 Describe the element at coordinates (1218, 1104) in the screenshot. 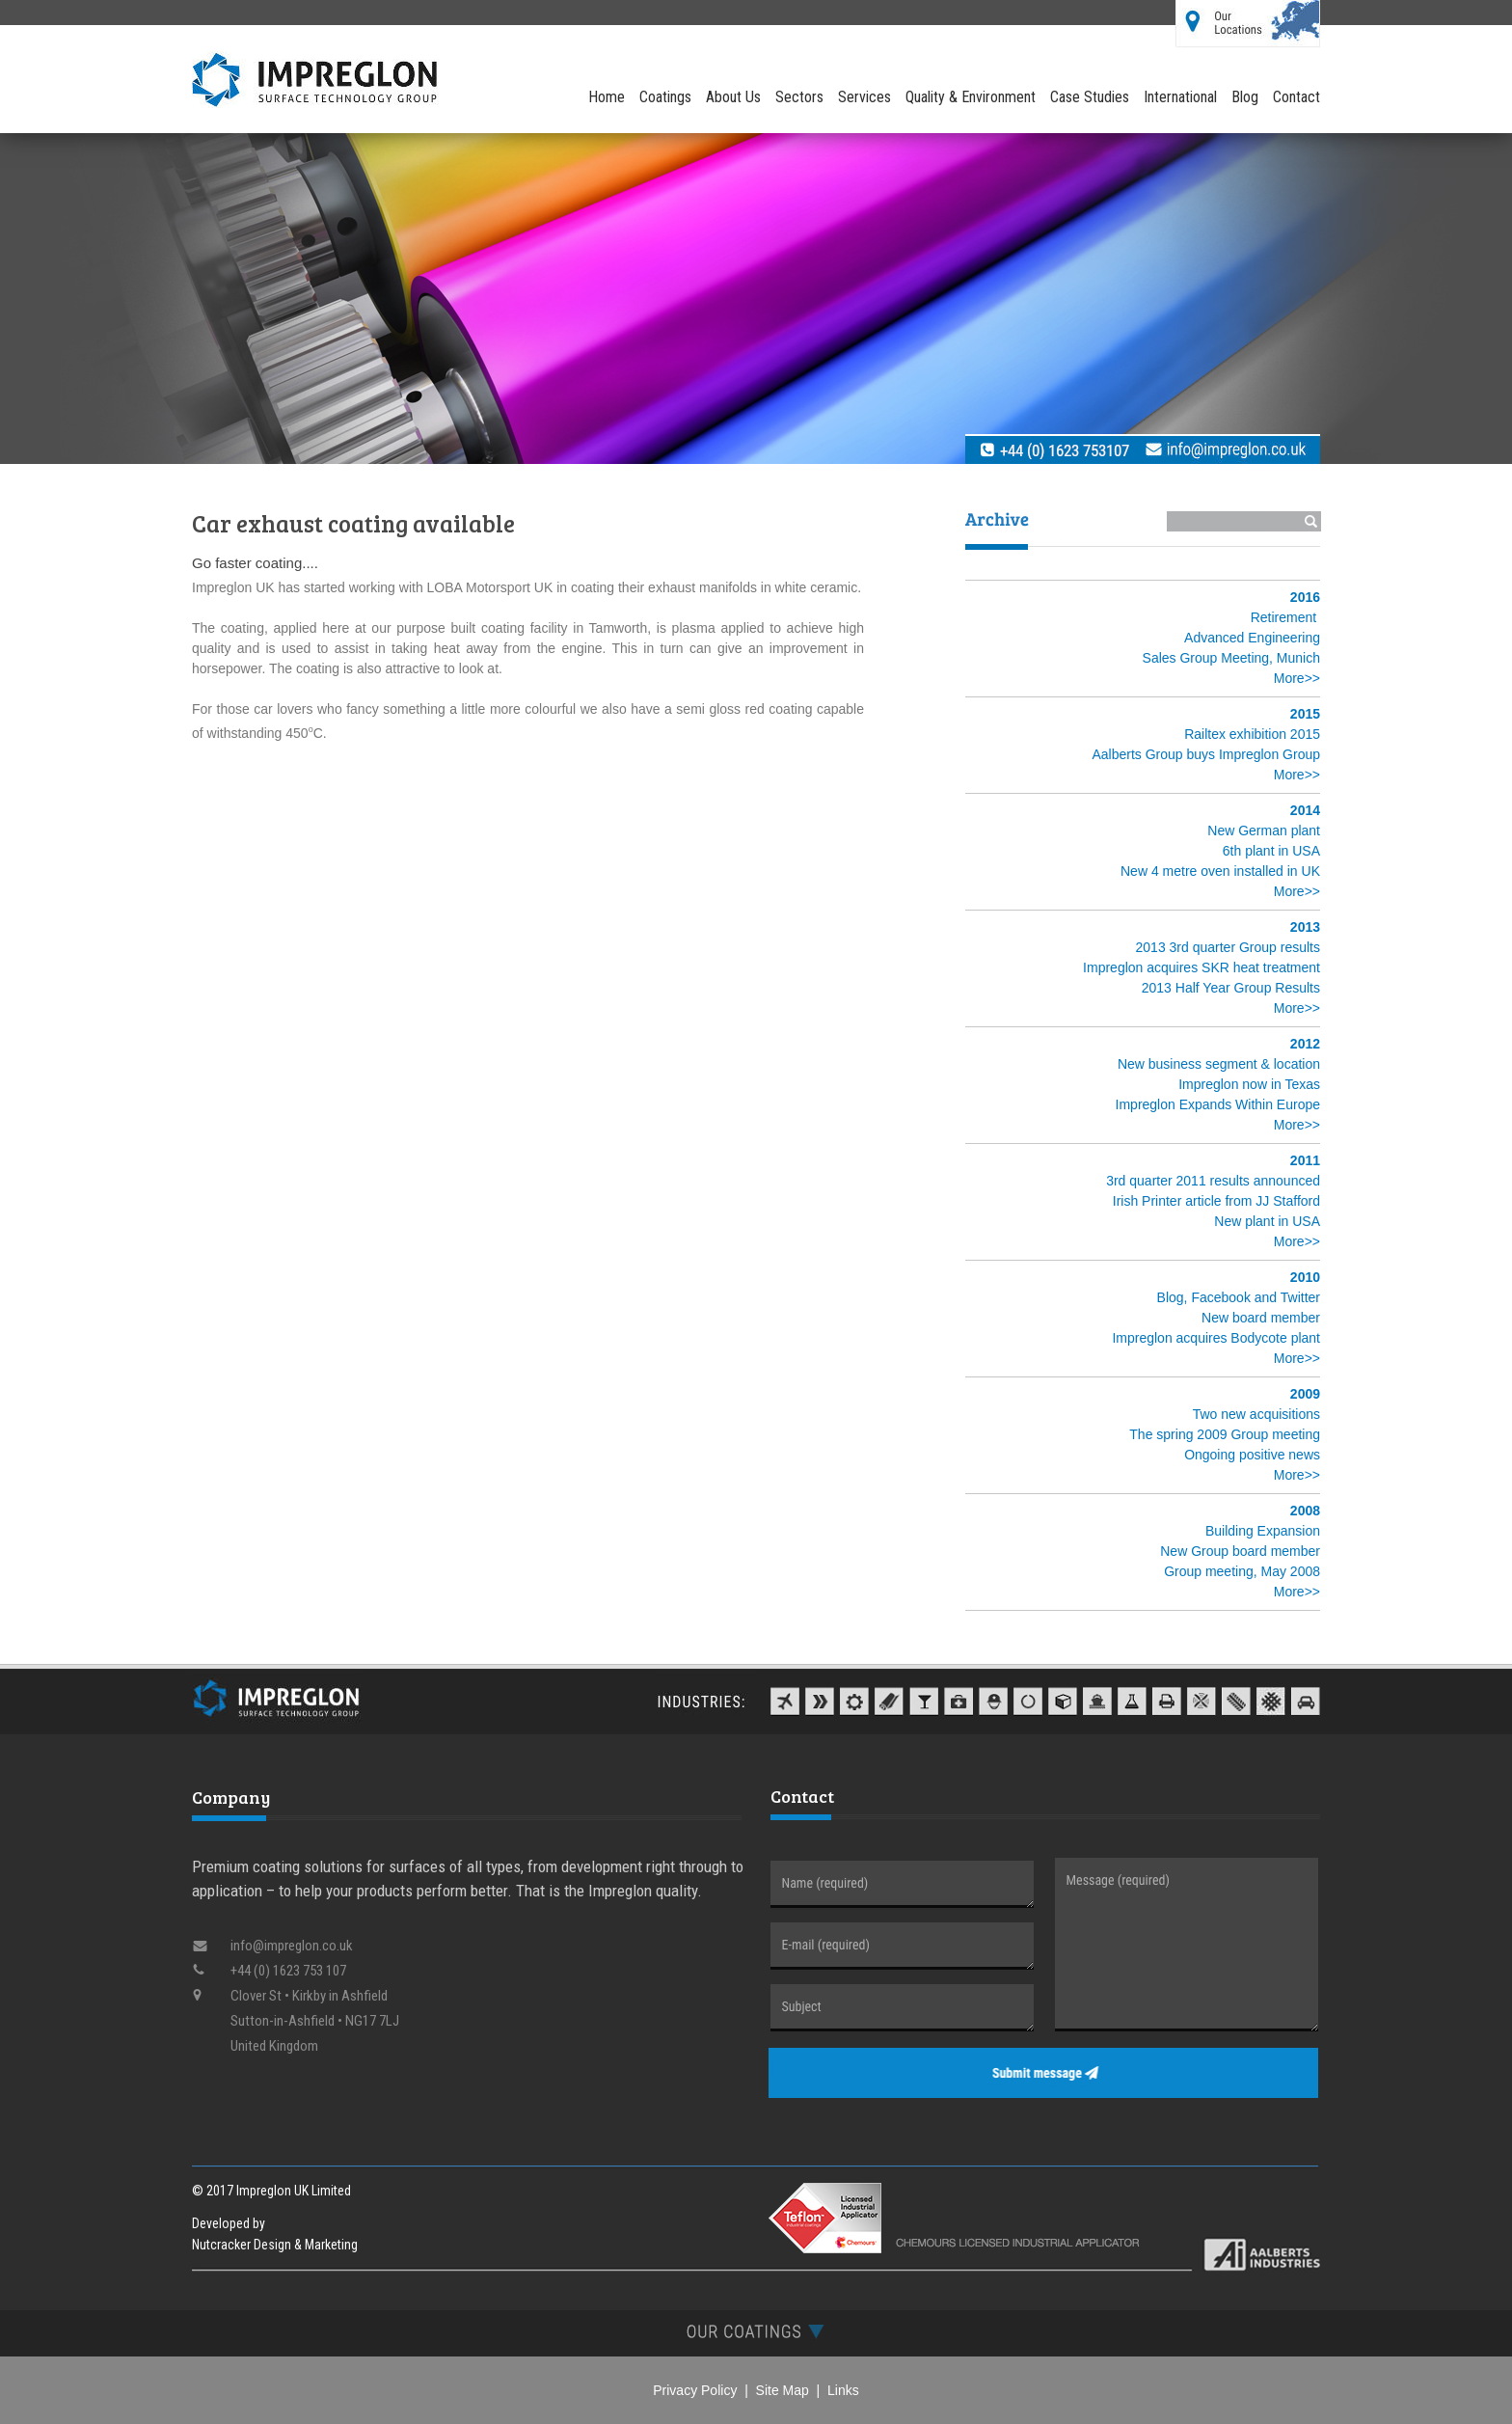

I see `Impreglon Expands Within Europe` at that location.